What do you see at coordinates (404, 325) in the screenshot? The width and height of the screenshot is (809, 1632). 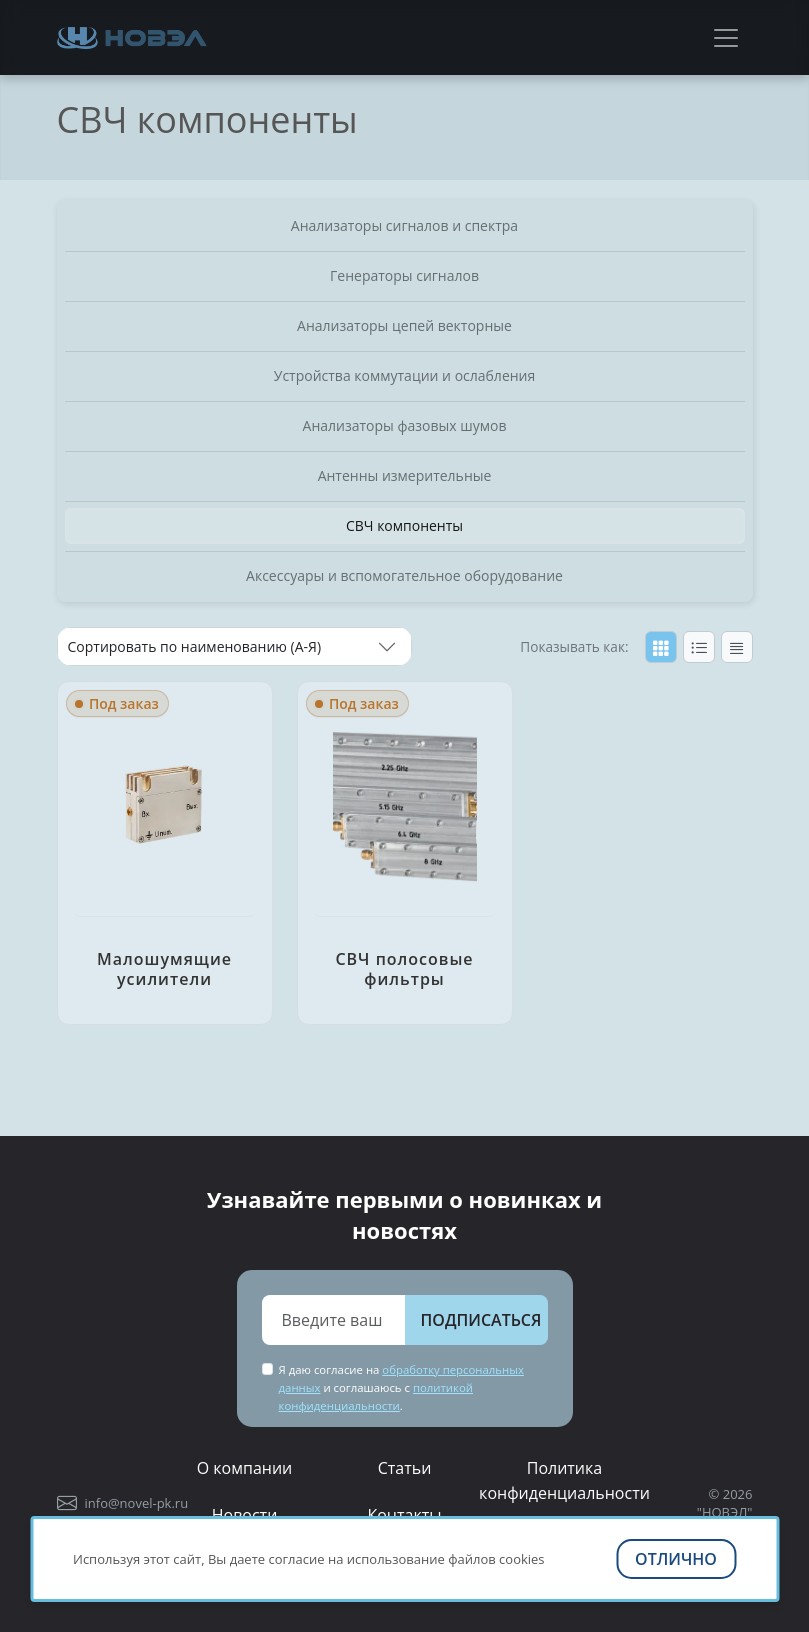 I see `Анализаторы цепей векторные` at bounding box center [404, 325].